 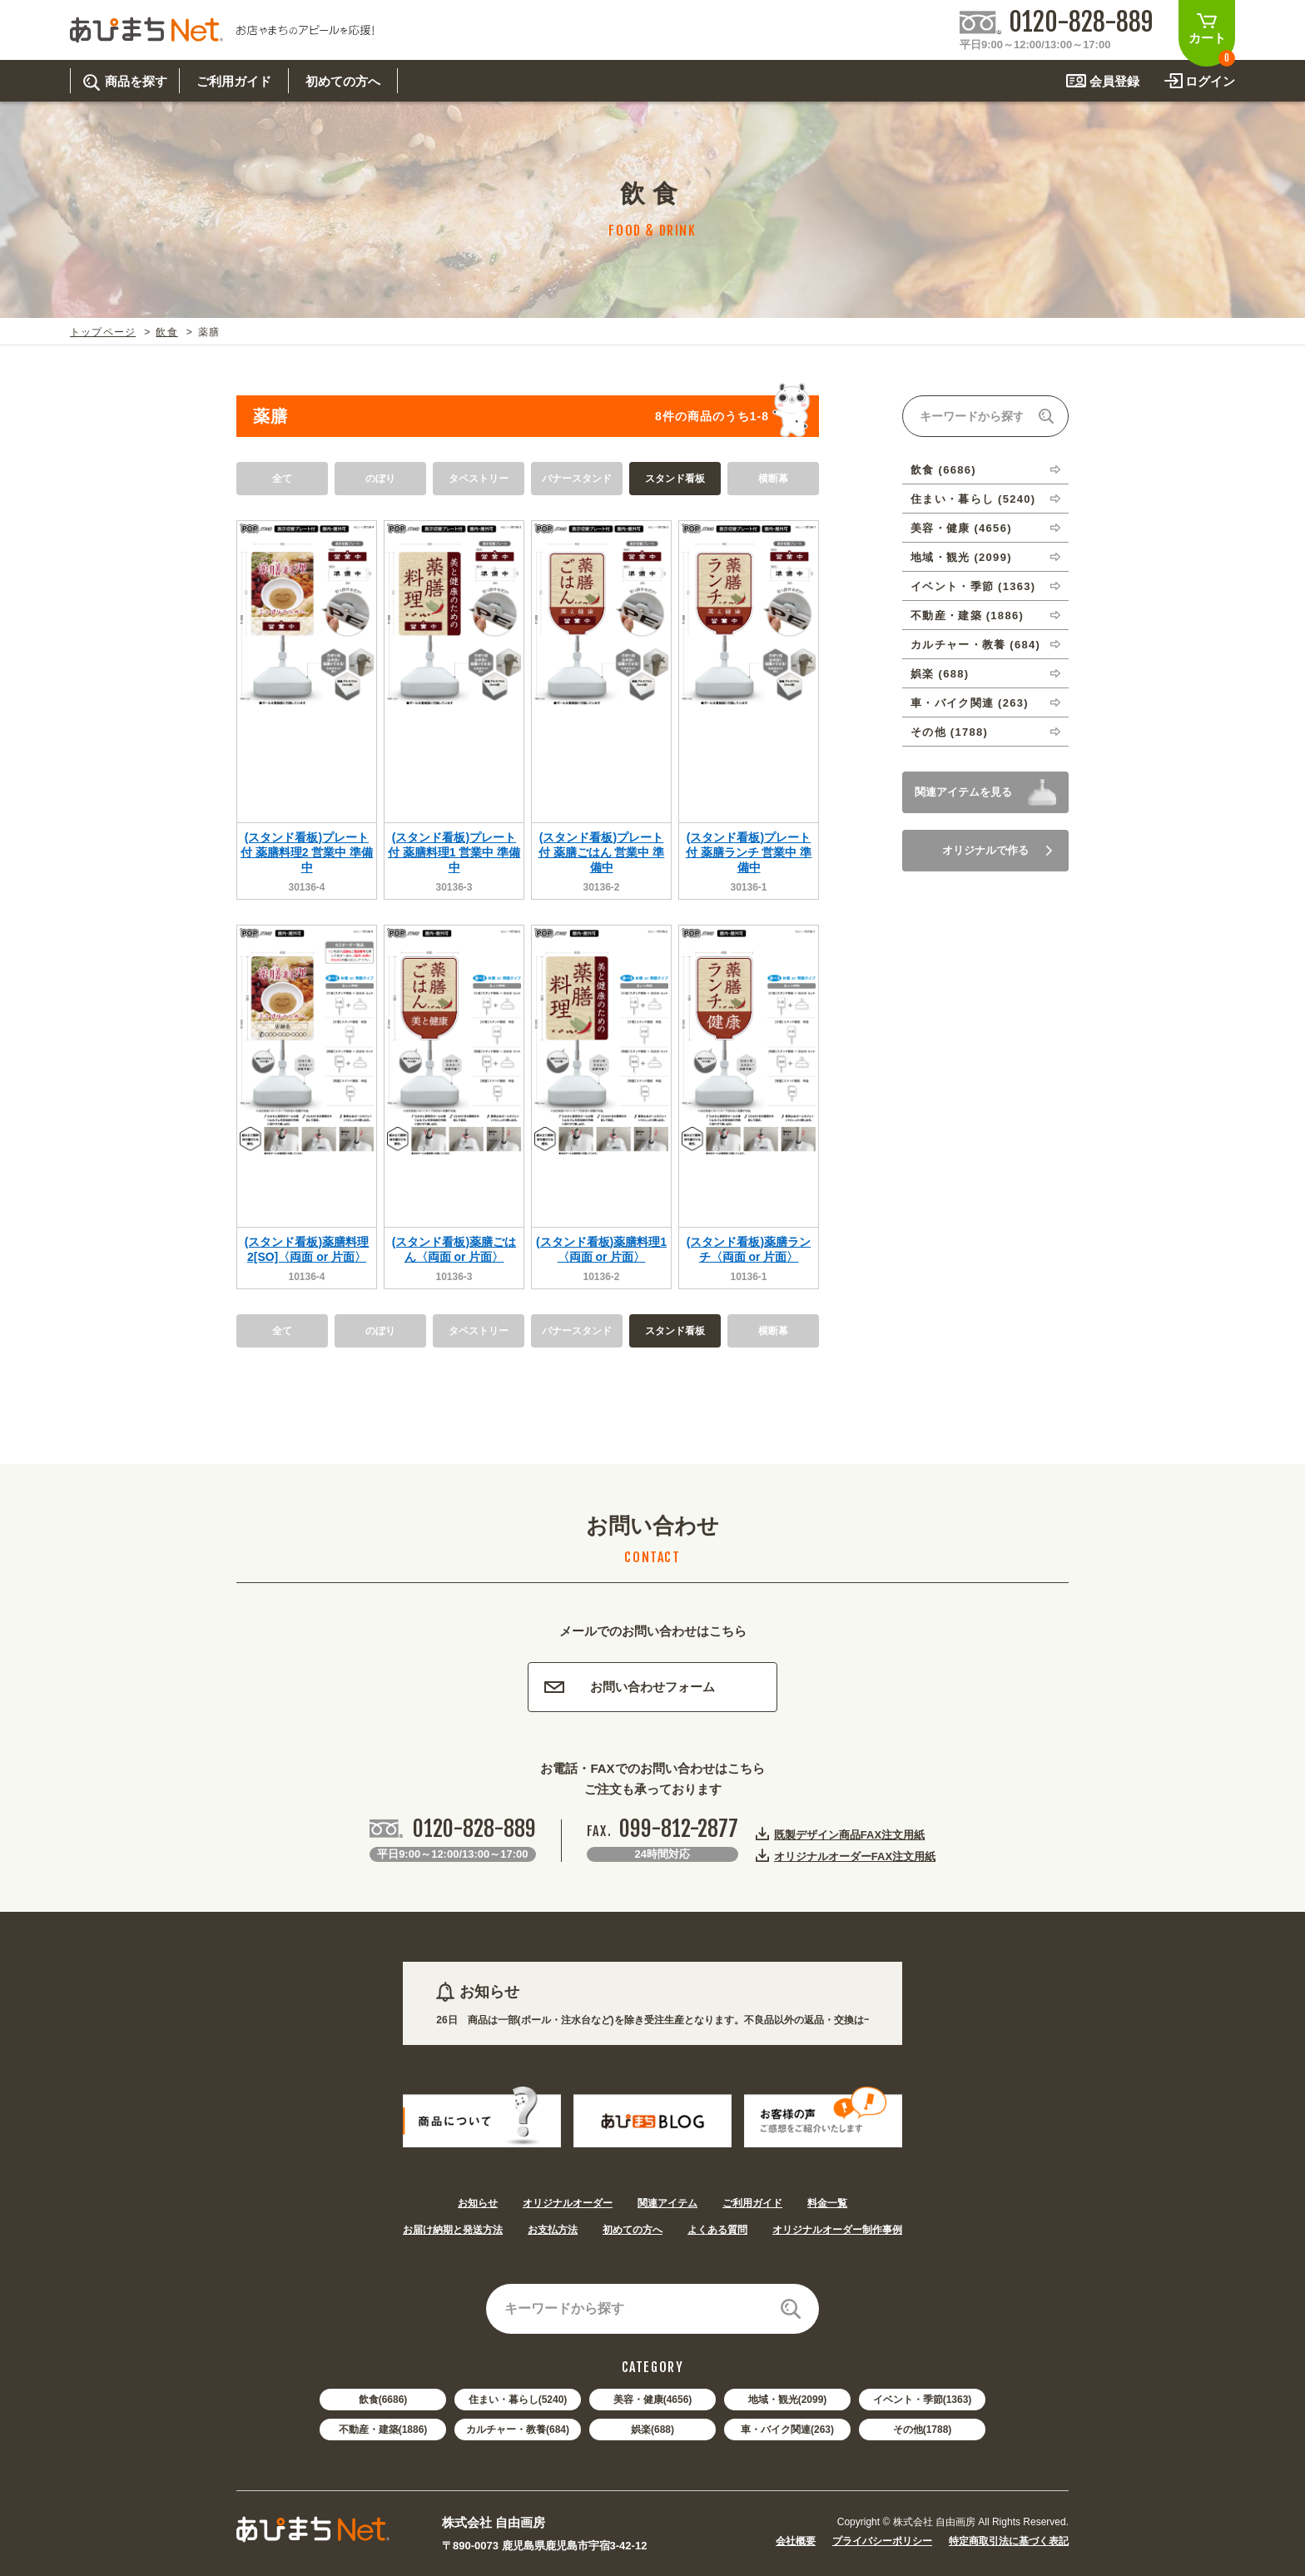 I want to click on カルチャー・教養(684), so click(x=517, y=2429).